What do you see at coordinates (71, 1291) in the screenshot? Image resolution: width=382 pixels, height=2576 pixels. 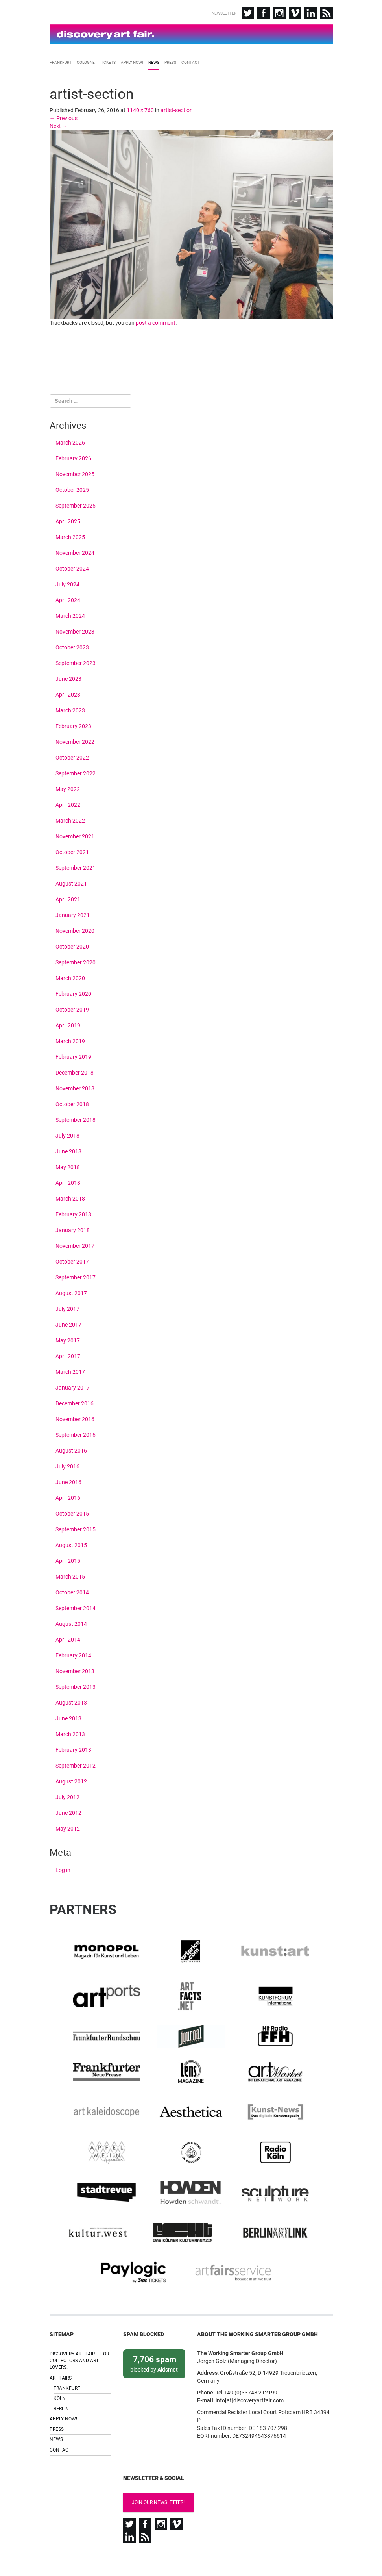 I see `August 2017` at bounding box center [71, 1291].